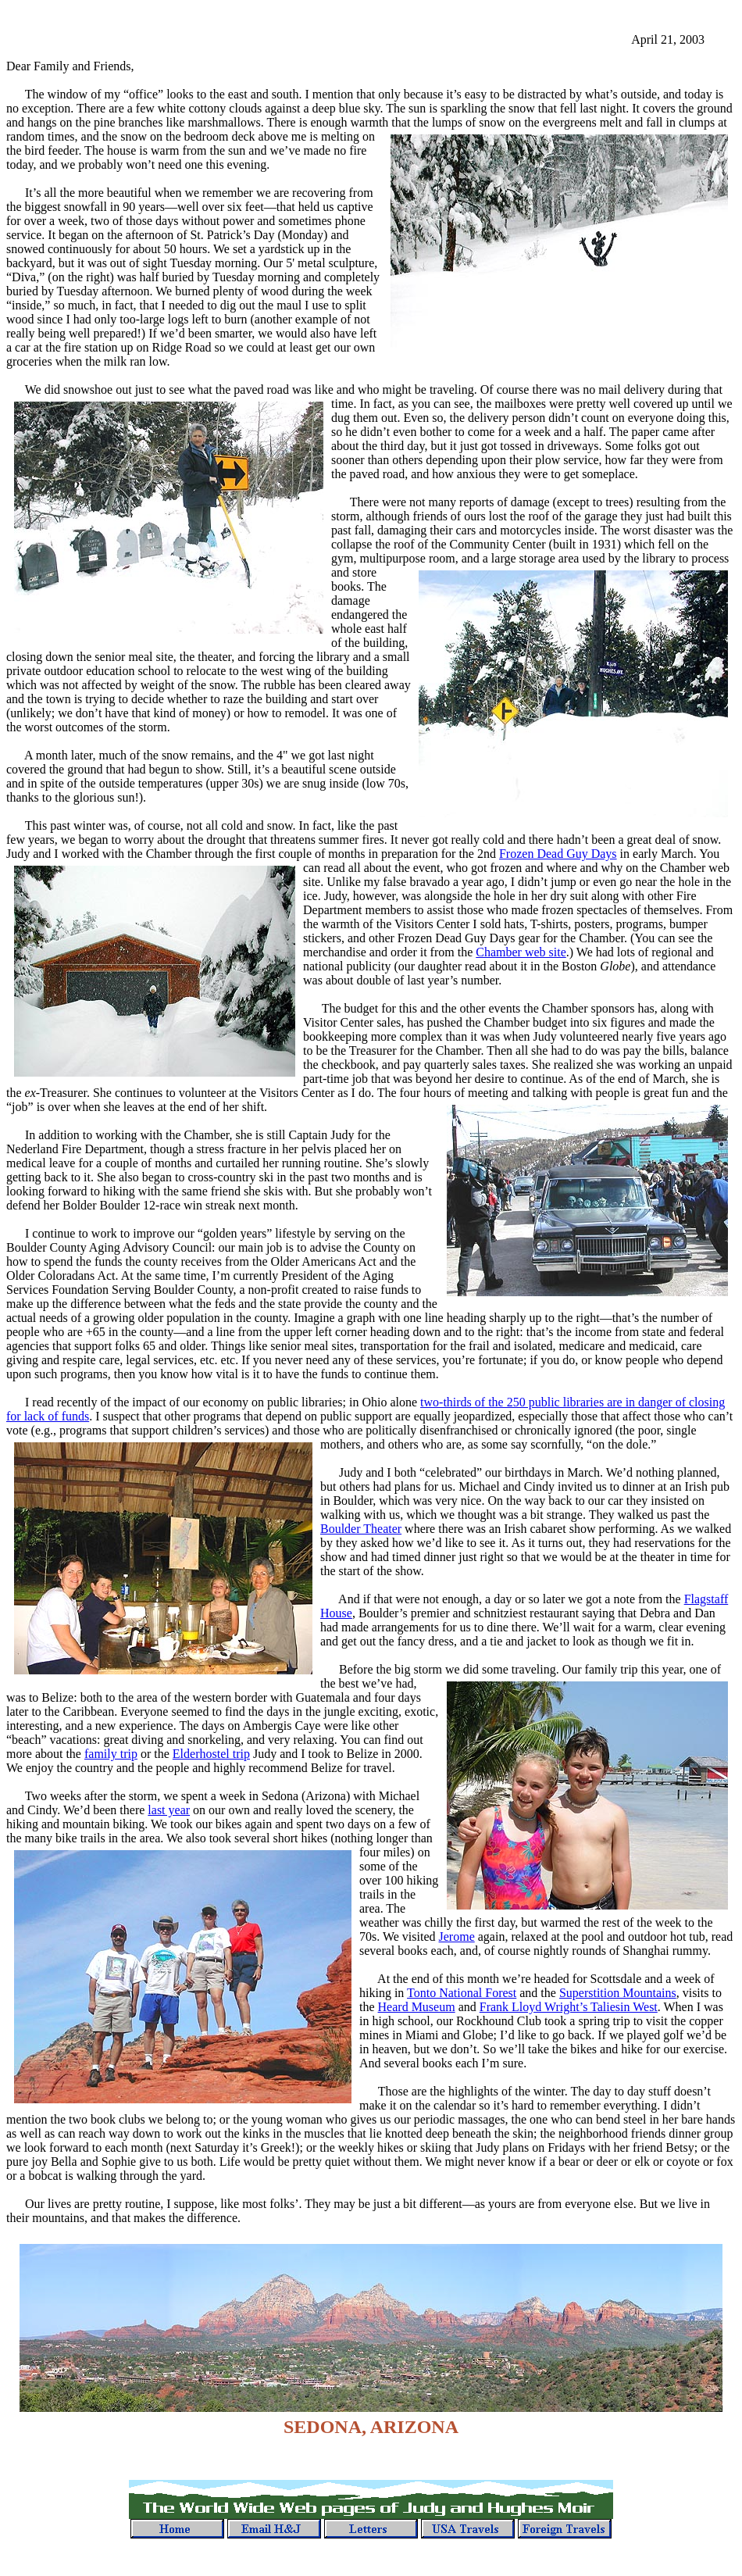 This screenshot has width=742, height=2576. What do you see at coordinates (211, 1753) in the screenshot?
I see `Elderhostel trip` at bounding box center [211, 1753].